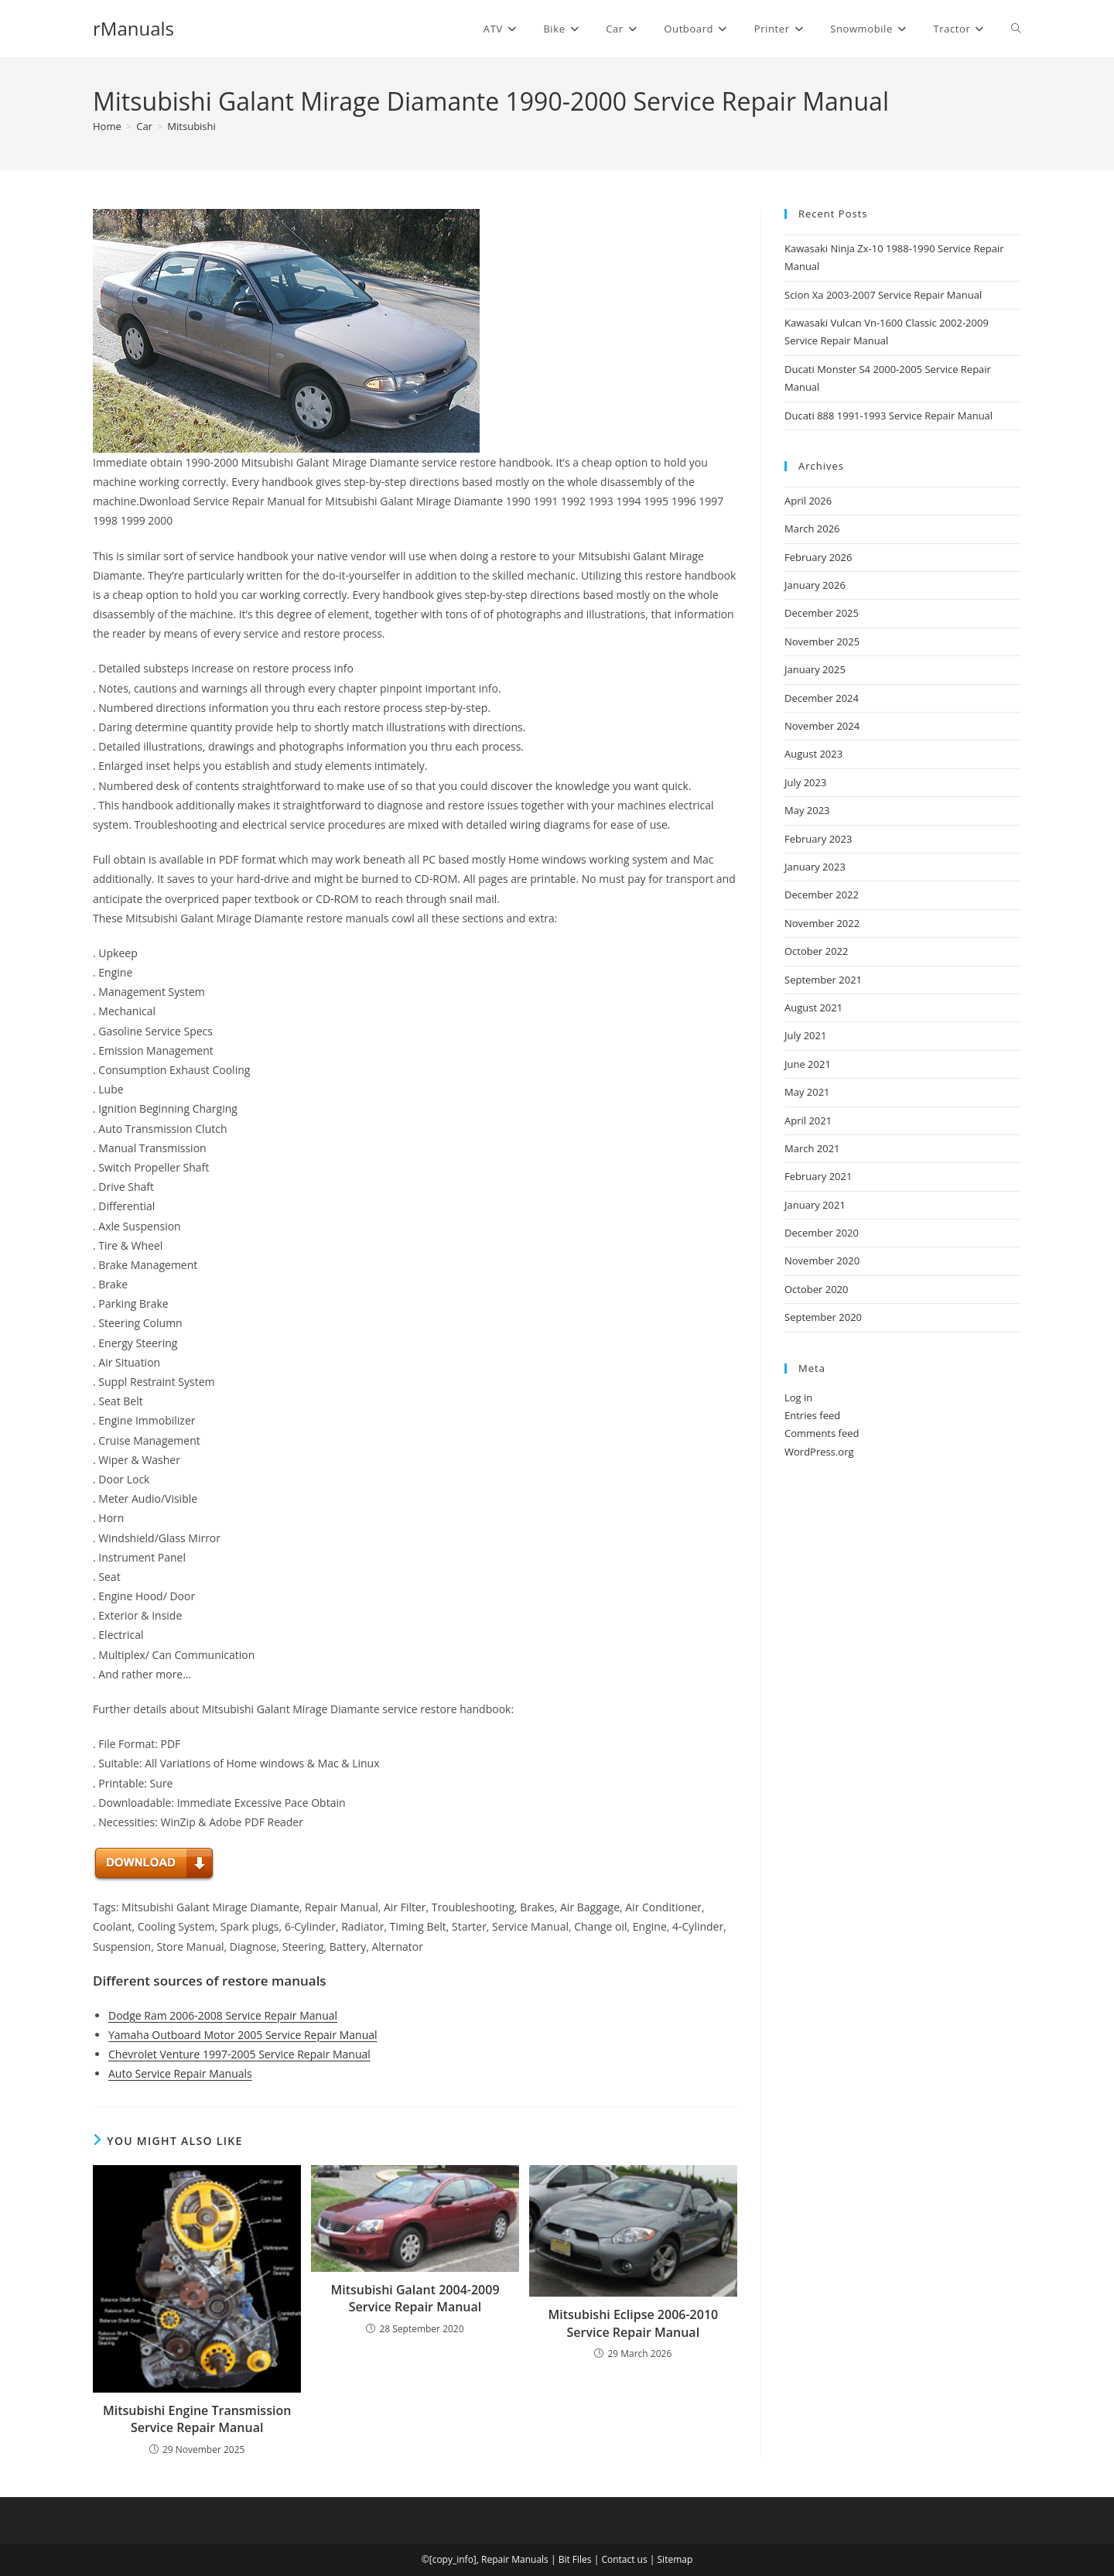 This screenshot has width=1114, height=2576. Describe the element at coordinates (818, 839) in the screenshot. I see `February 2023` at that location.